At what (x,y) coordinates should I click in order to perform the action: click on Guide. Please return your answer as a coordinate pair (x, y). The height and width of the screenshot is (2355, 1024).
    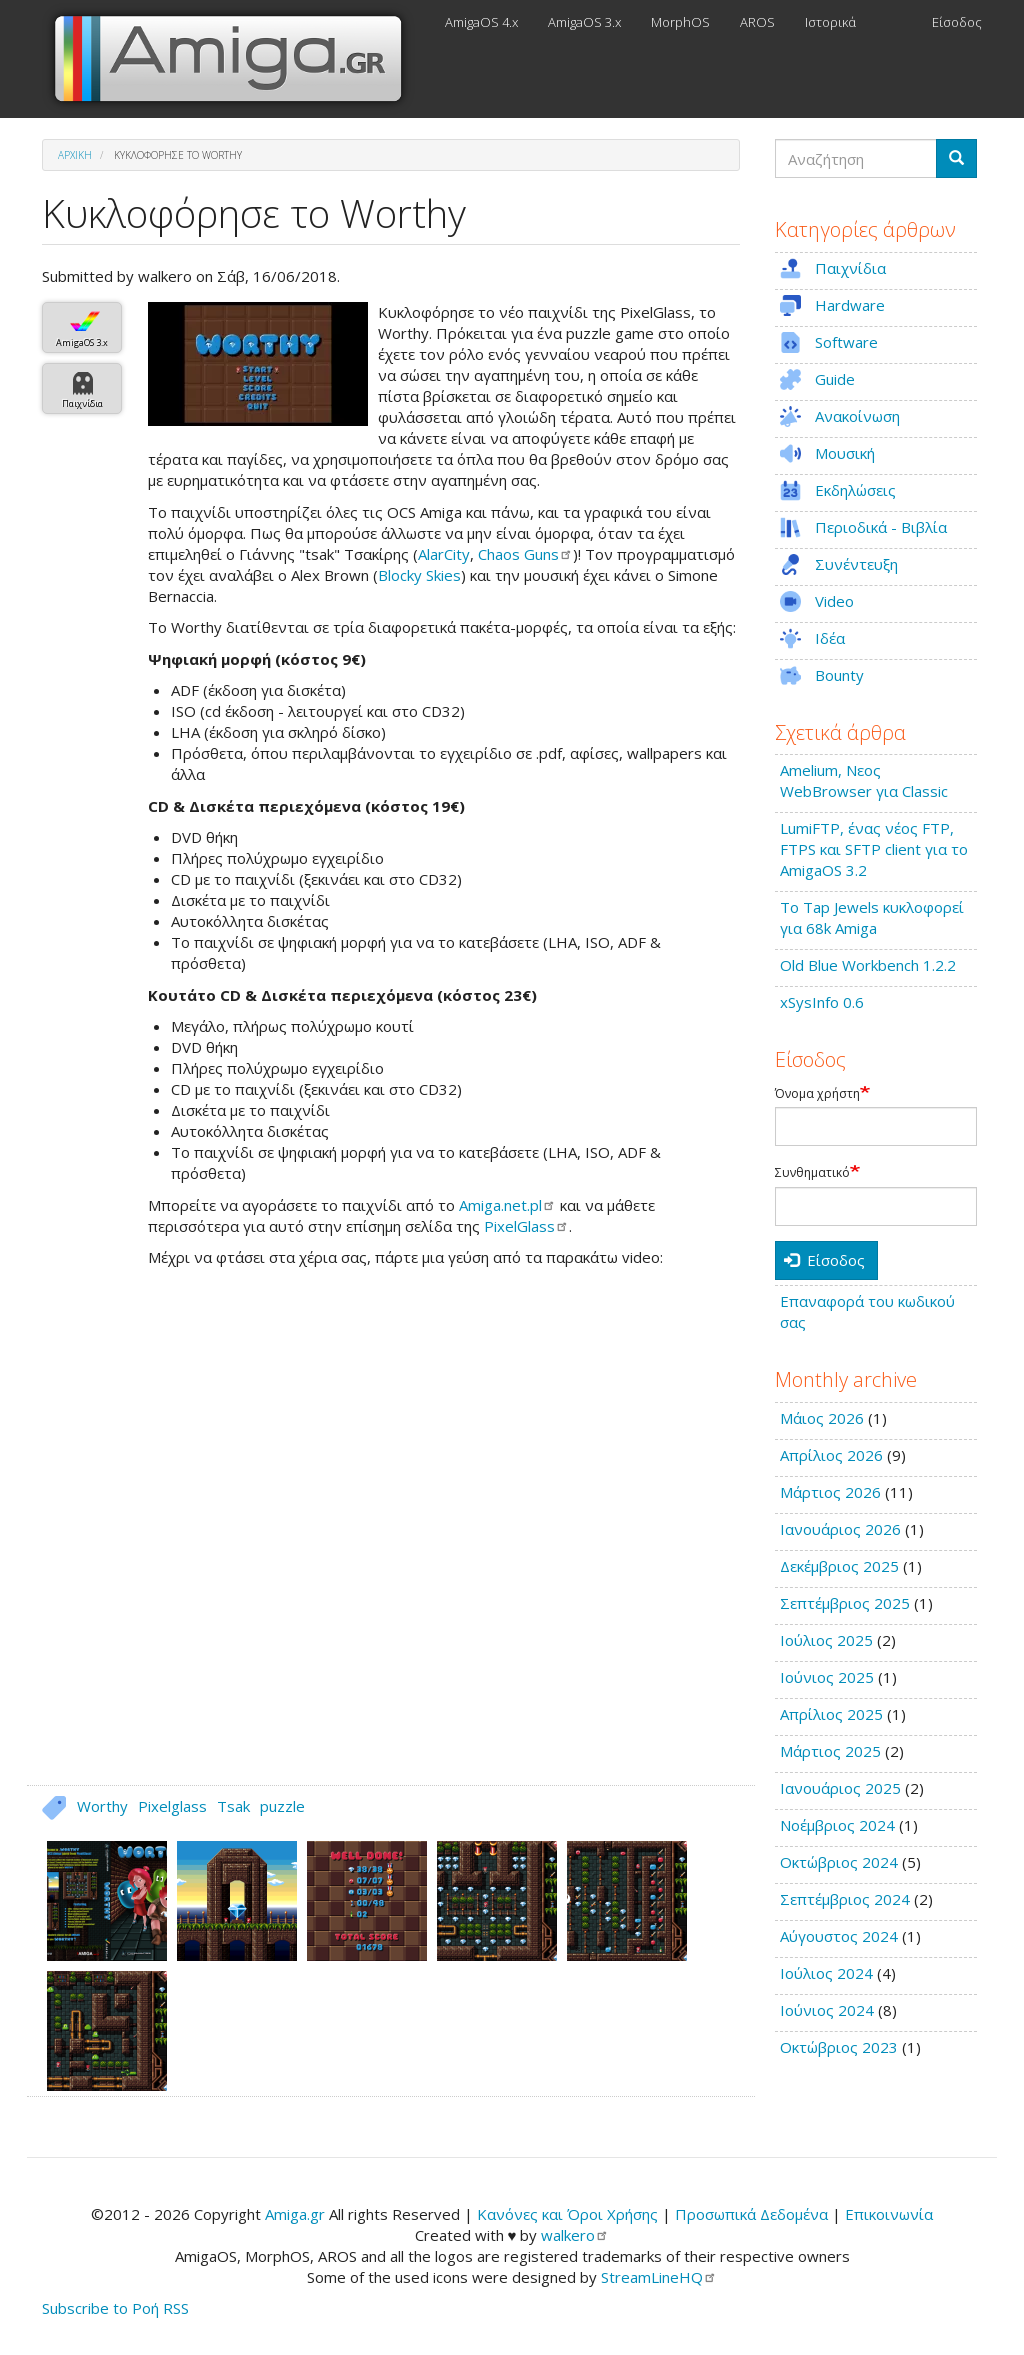
    Looking at the image, I should click on (835, 379).